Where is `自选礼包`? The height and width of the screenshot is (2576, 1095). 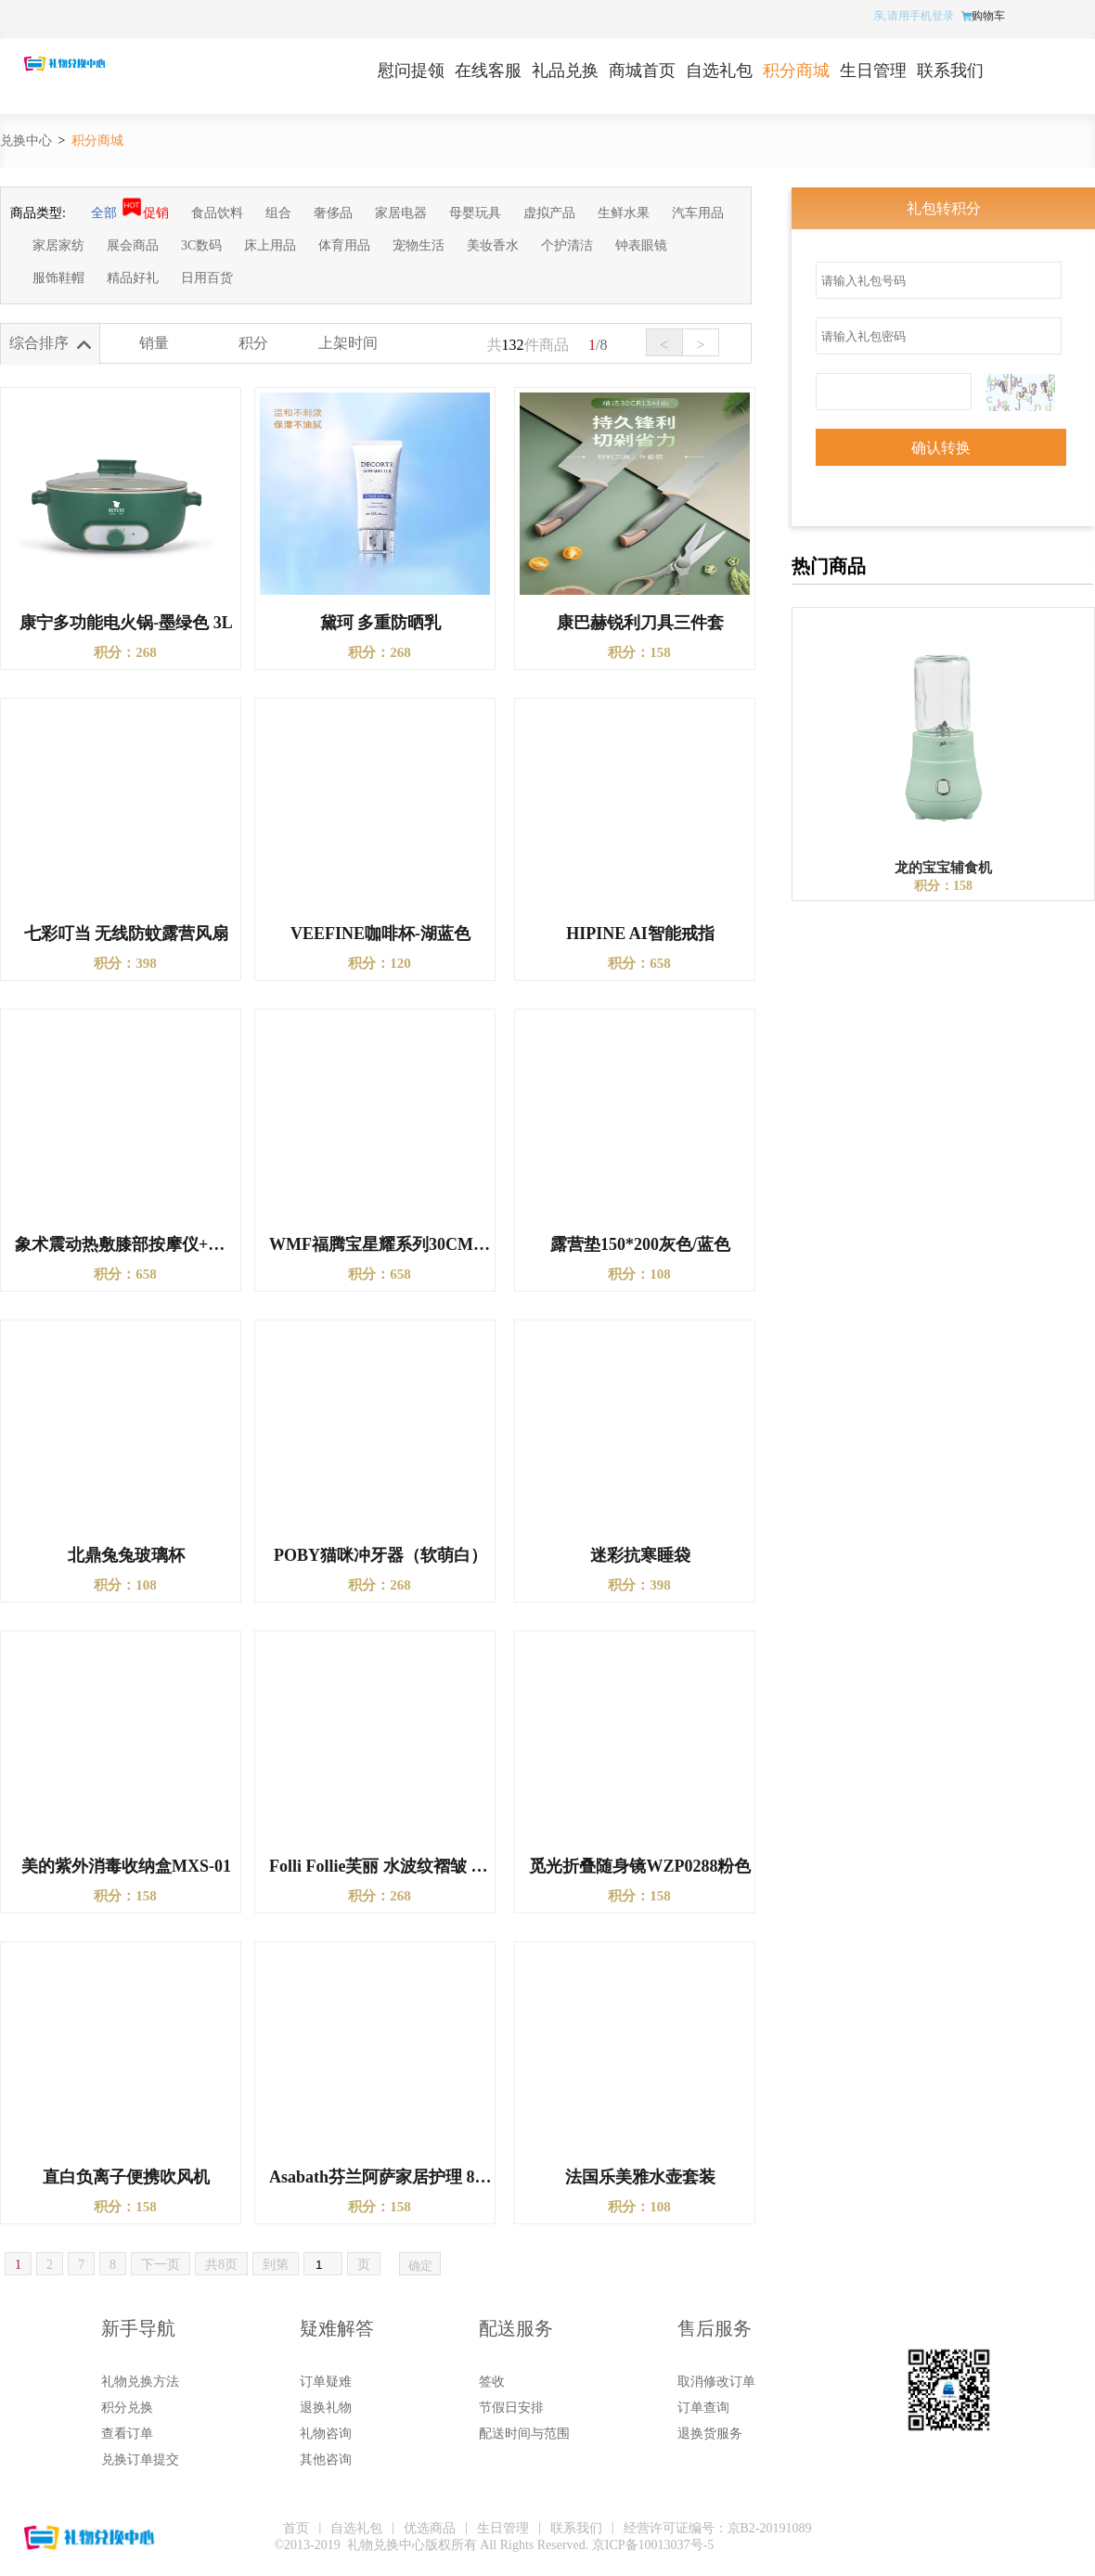 自选礼包 is located at coordinates (719, 70).